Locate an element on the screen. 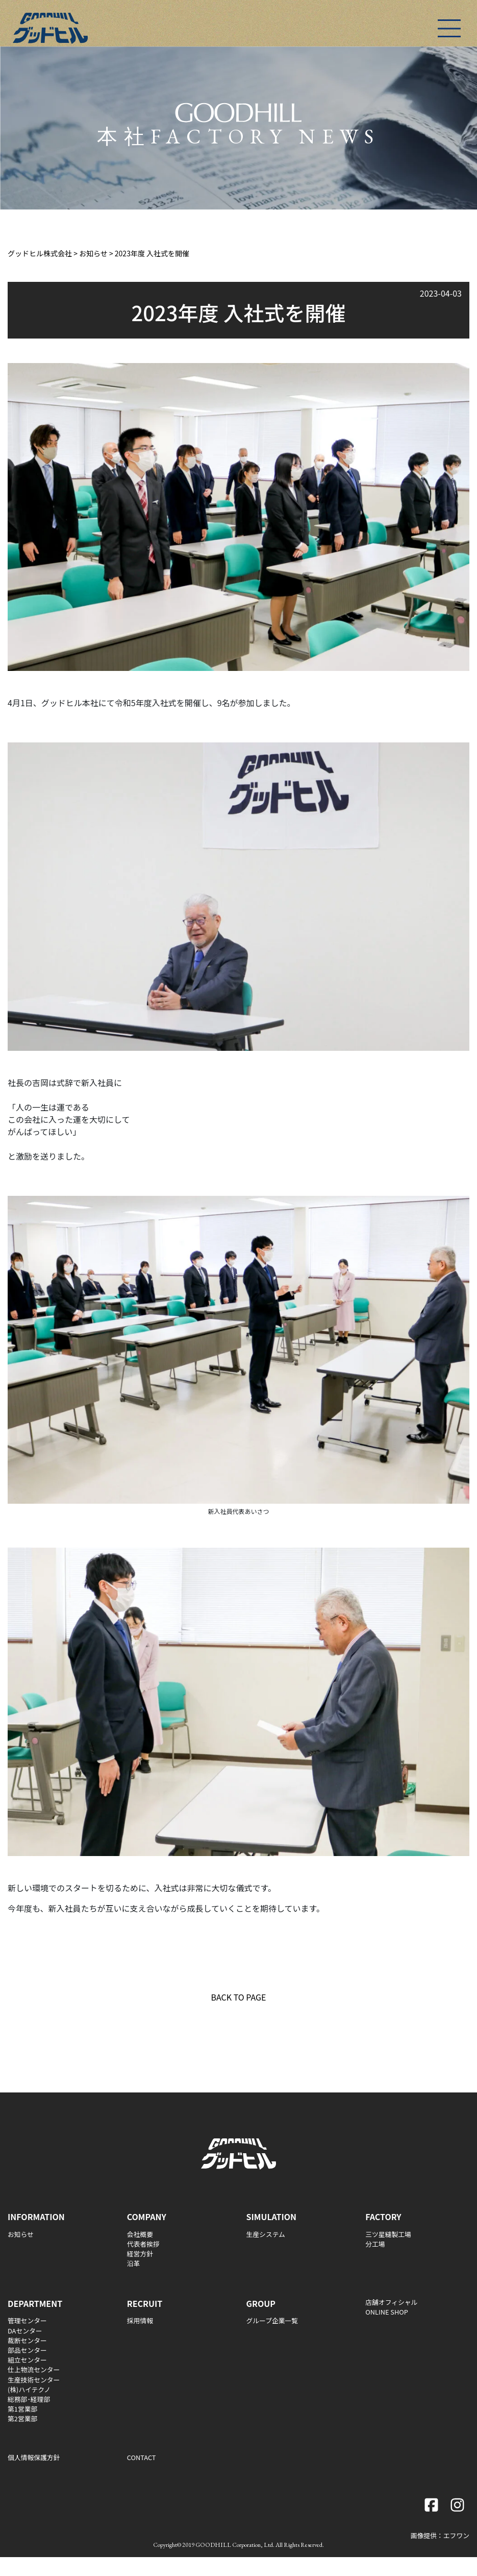 The width and height of the screenshot is (477, 2576). 個人情報保護方針 is located at coordinates (34, 2457).